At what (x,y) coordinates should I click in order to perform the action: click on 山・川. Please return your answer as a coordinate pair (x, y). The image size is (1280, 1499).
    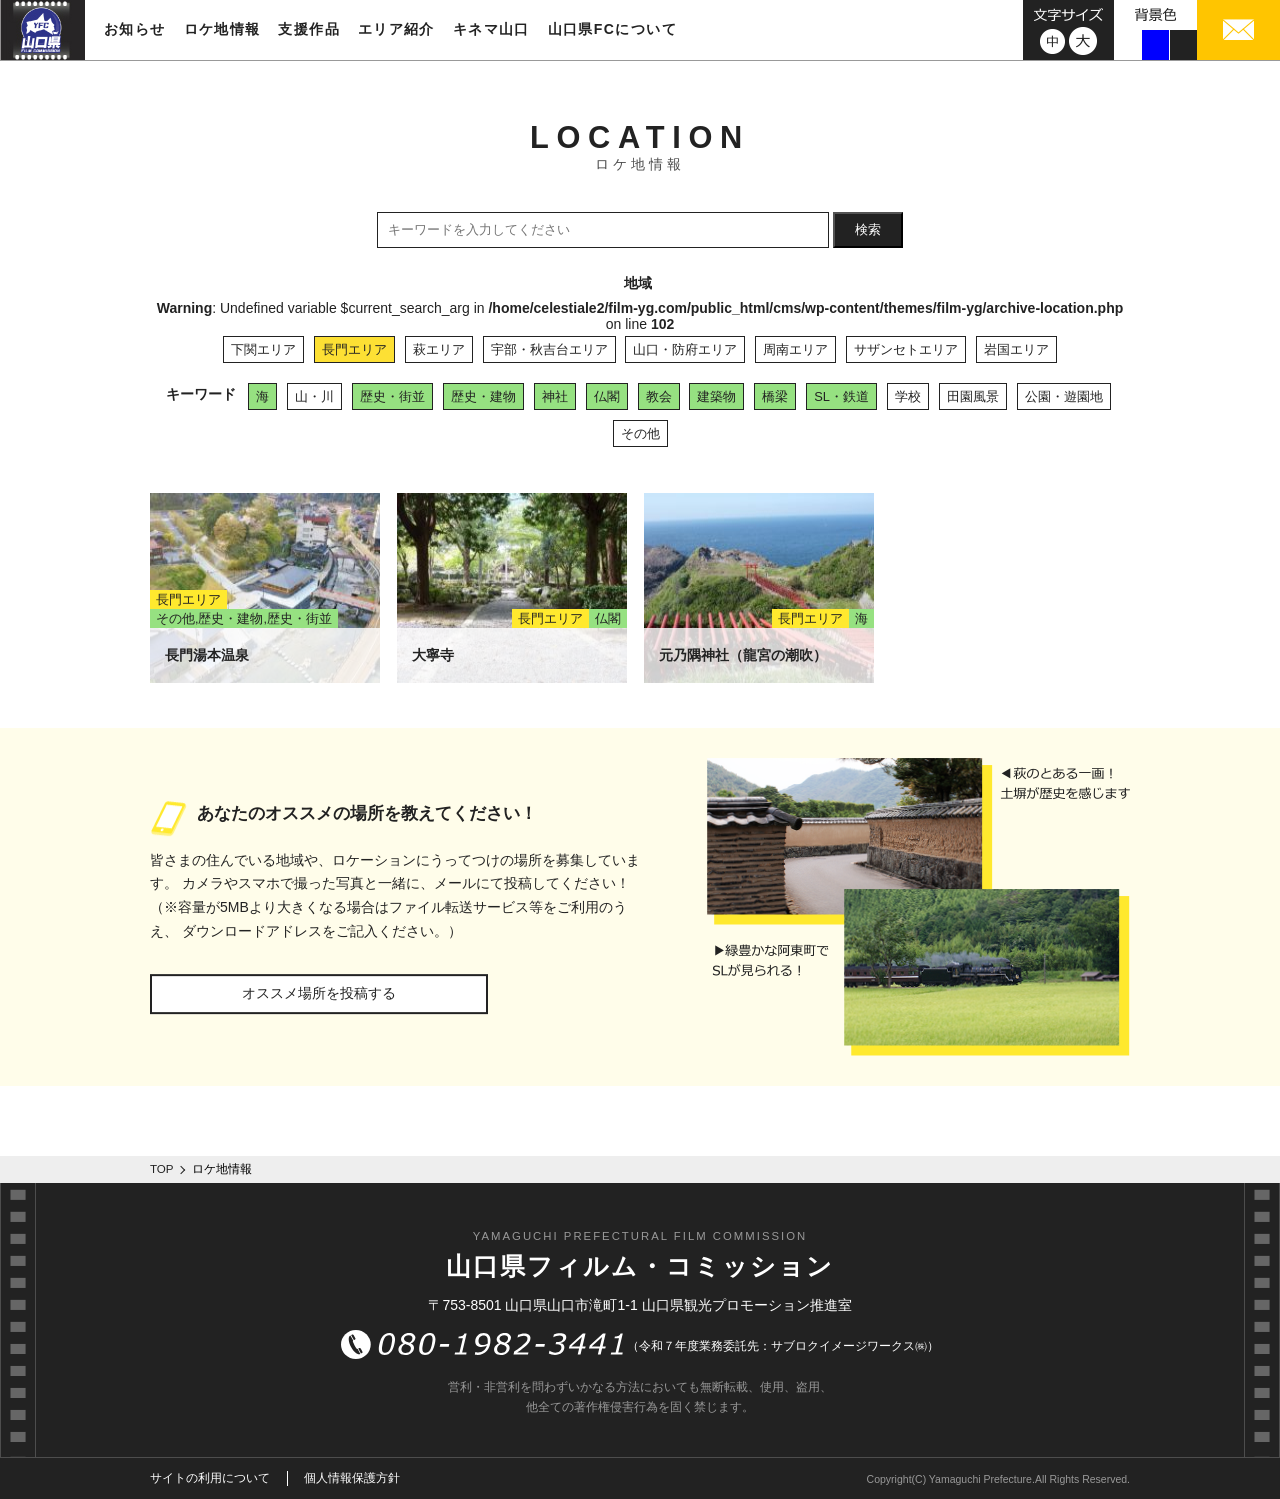
    Looking at the image, I should click on (314, 396).